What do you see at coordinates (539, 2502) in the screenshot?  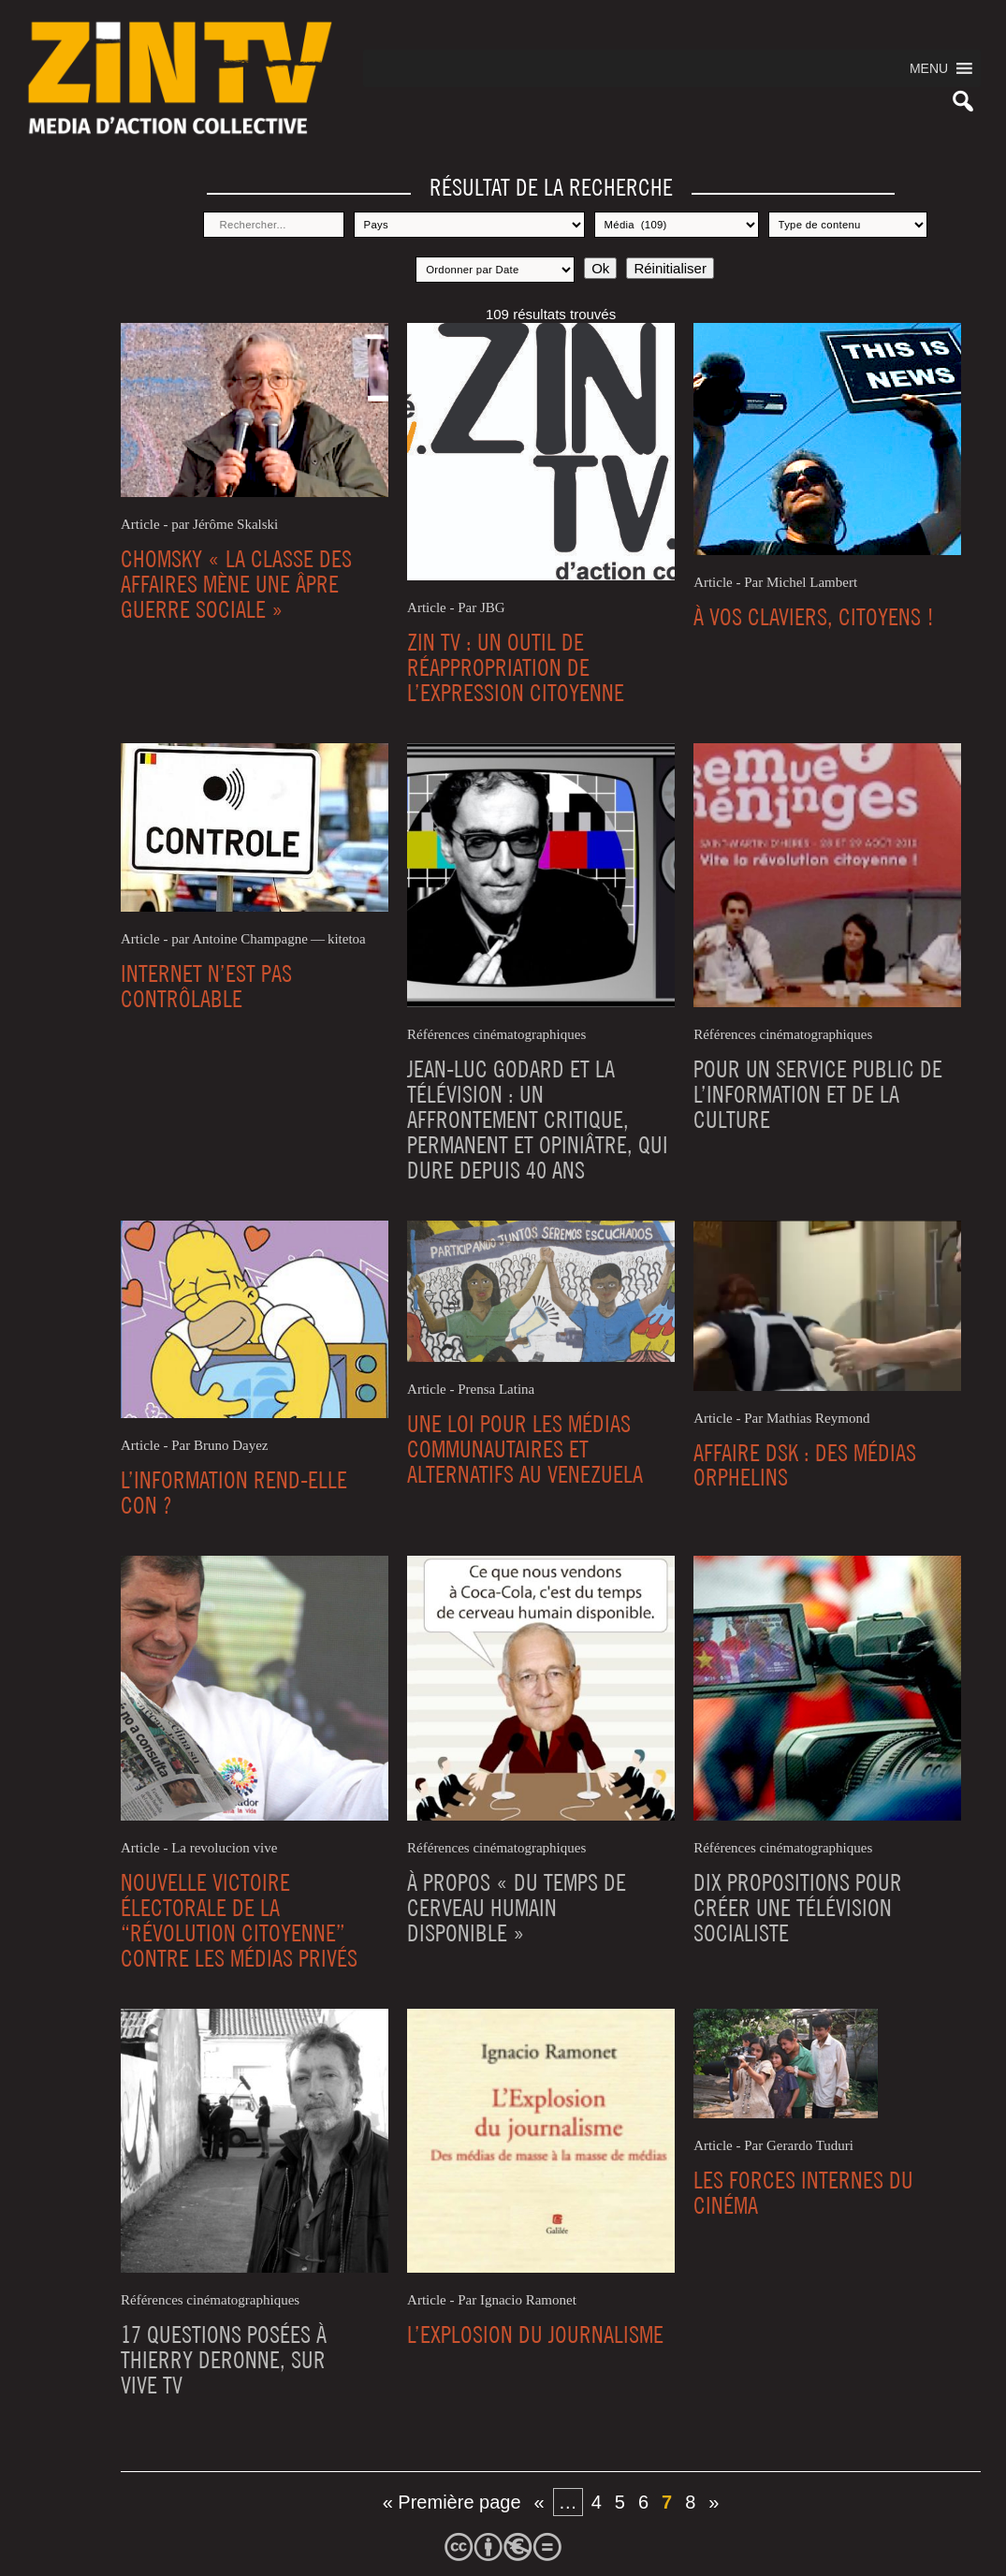 I see `« [Page précédente]` at bounding box center [539, 2502].